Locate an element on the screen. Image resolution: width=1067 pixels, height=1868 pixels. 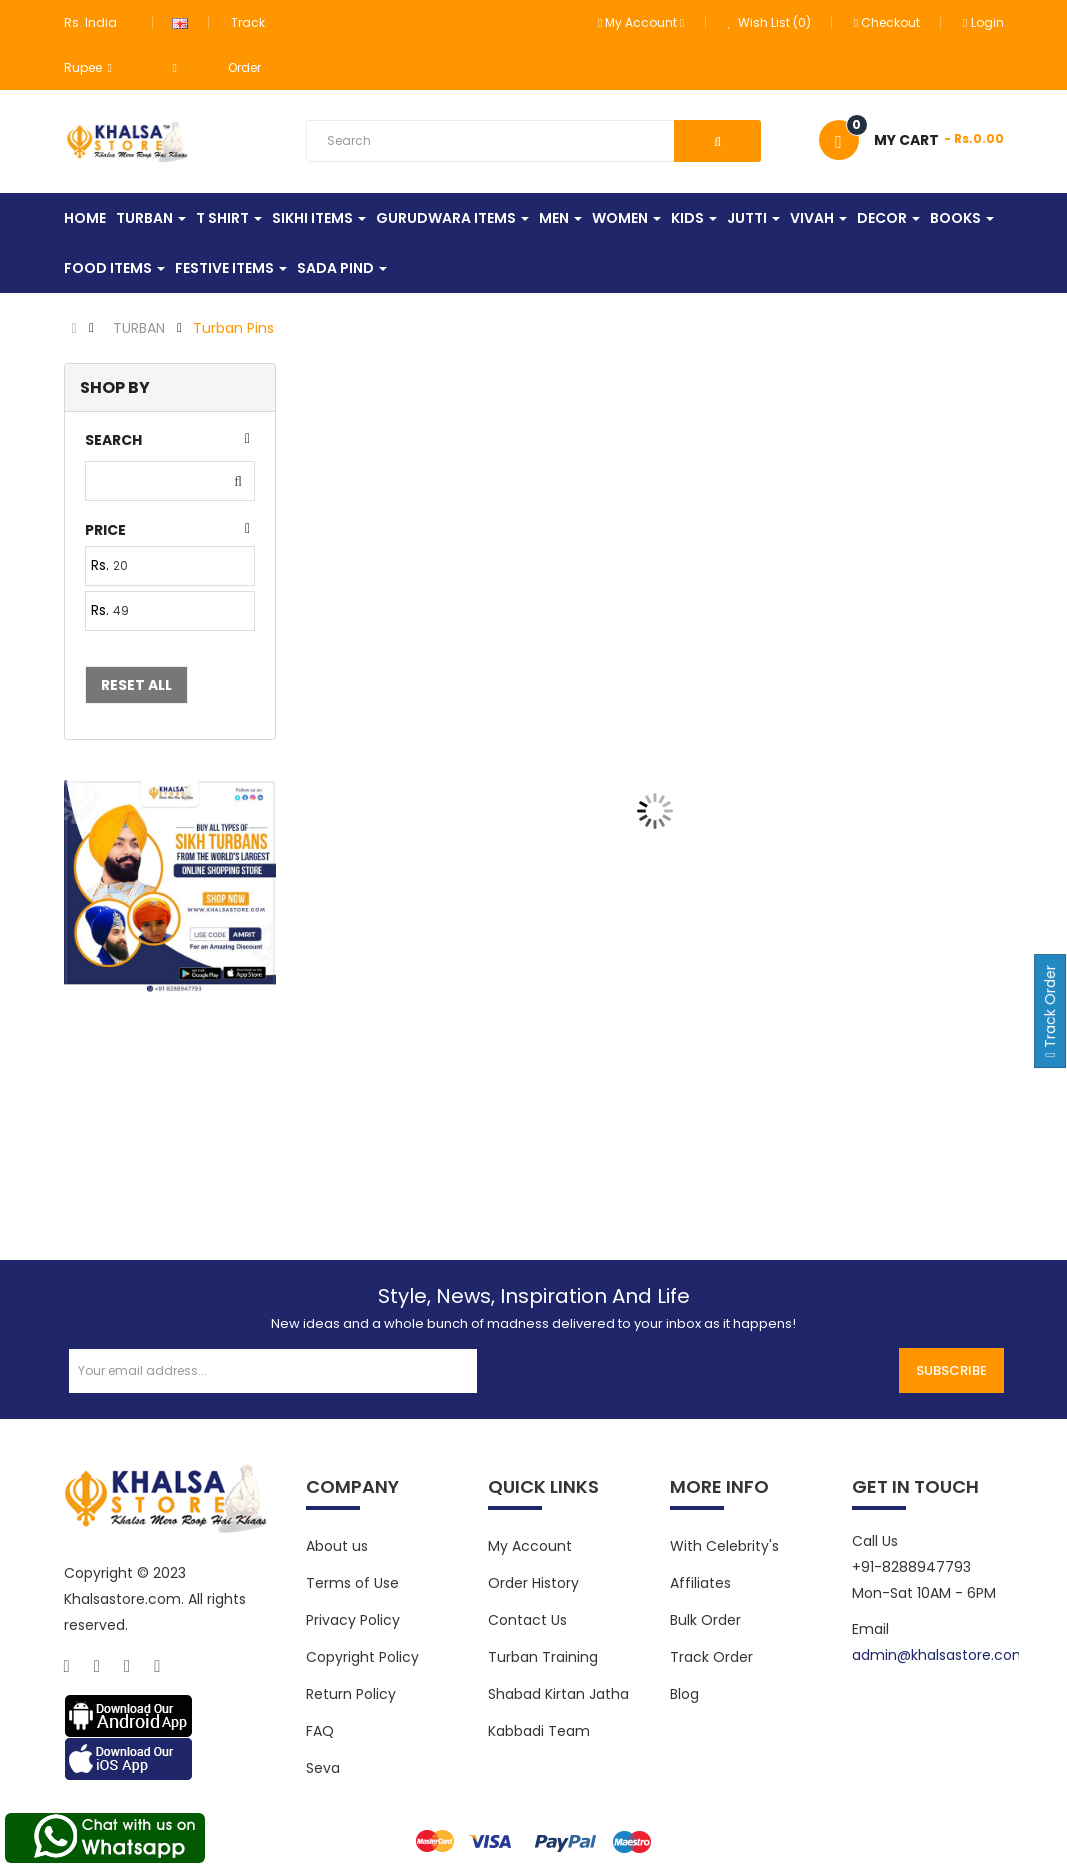
Affiliates is located at coordinates (700, 1583).